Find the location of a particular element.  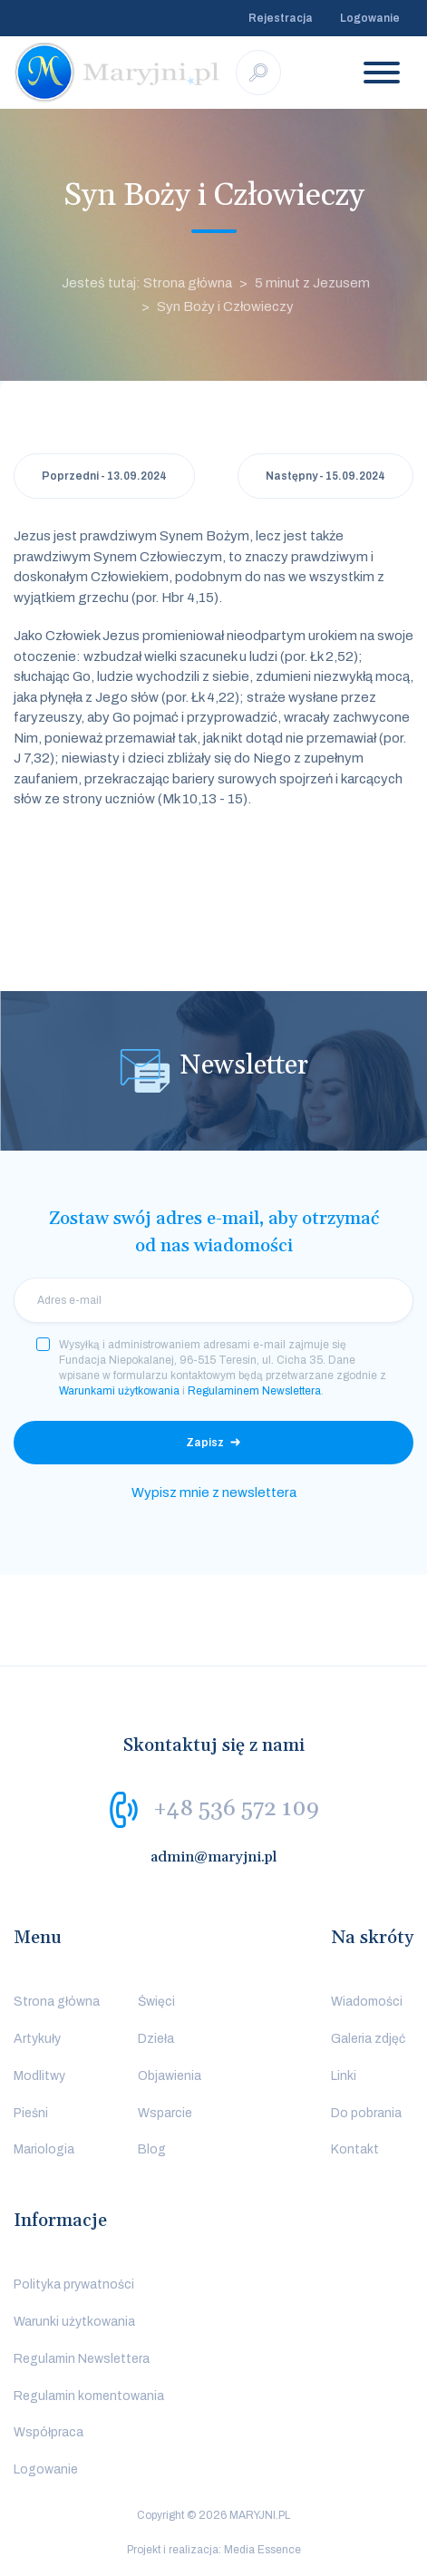

Jesteś tutaj: Strona główna is located at coordinates (147, 283).